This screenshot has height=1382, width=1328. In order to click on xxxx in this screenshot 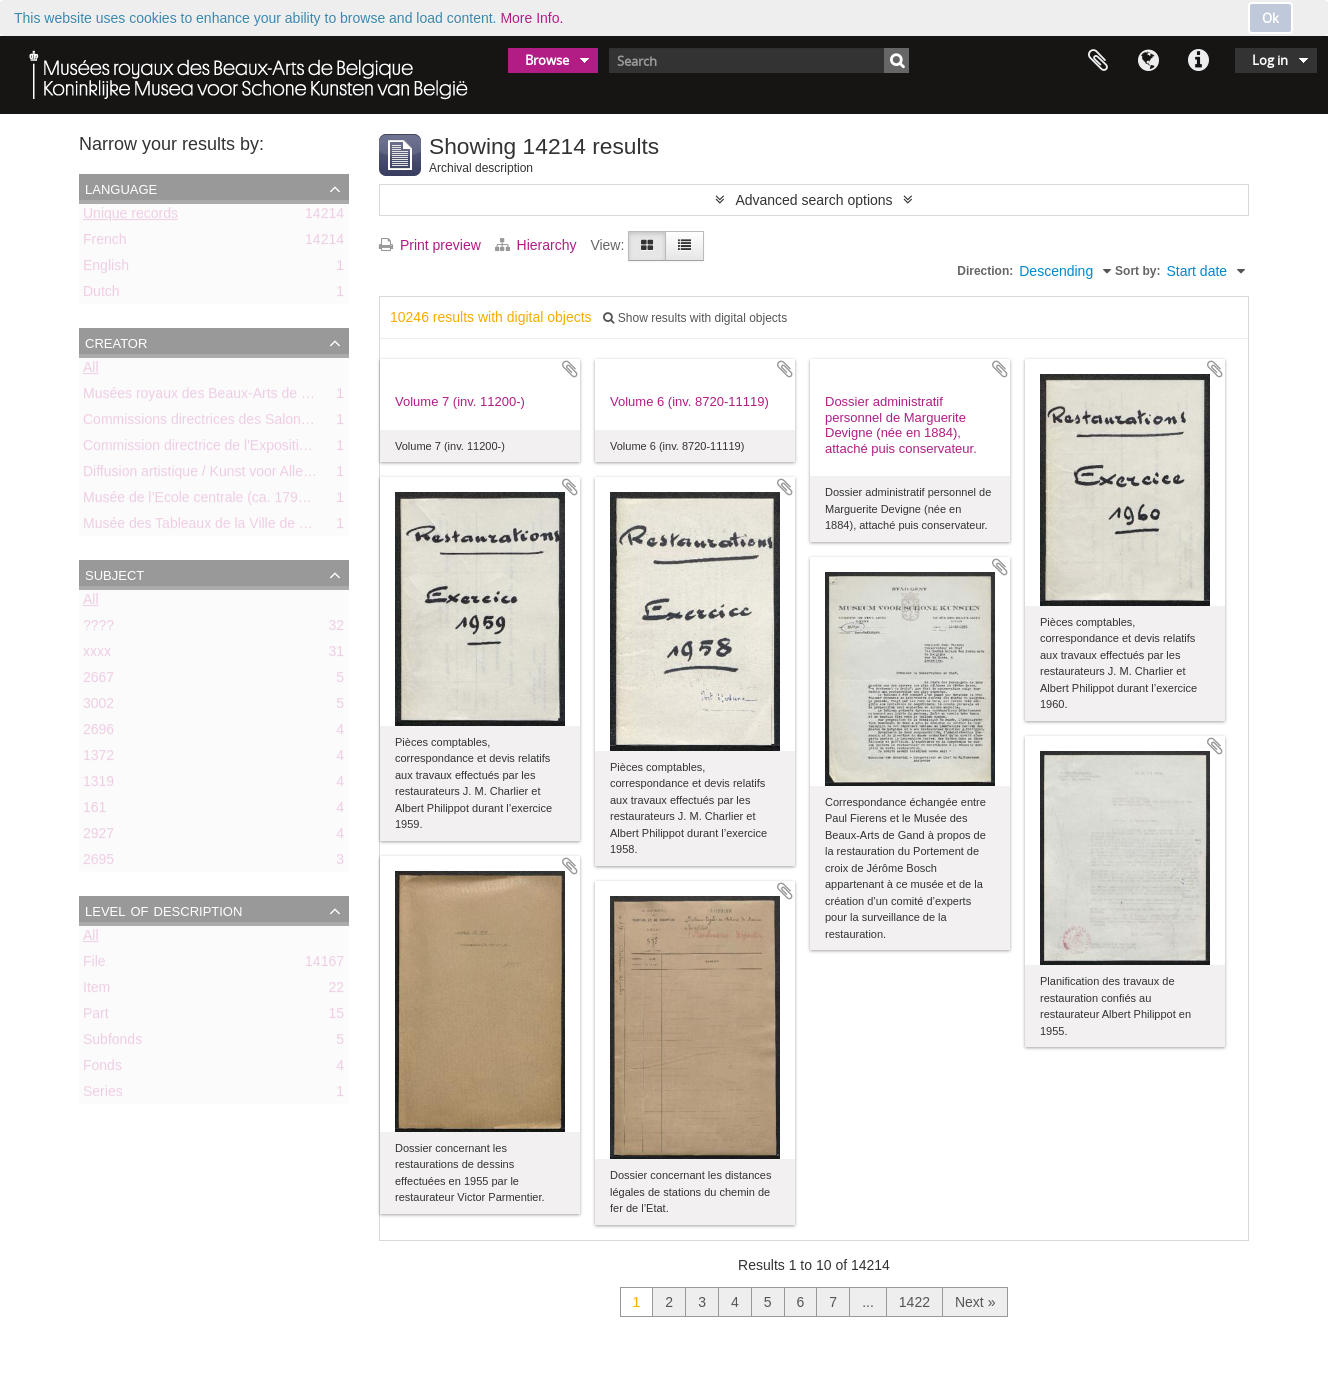, I will do `click(97, 655)`.